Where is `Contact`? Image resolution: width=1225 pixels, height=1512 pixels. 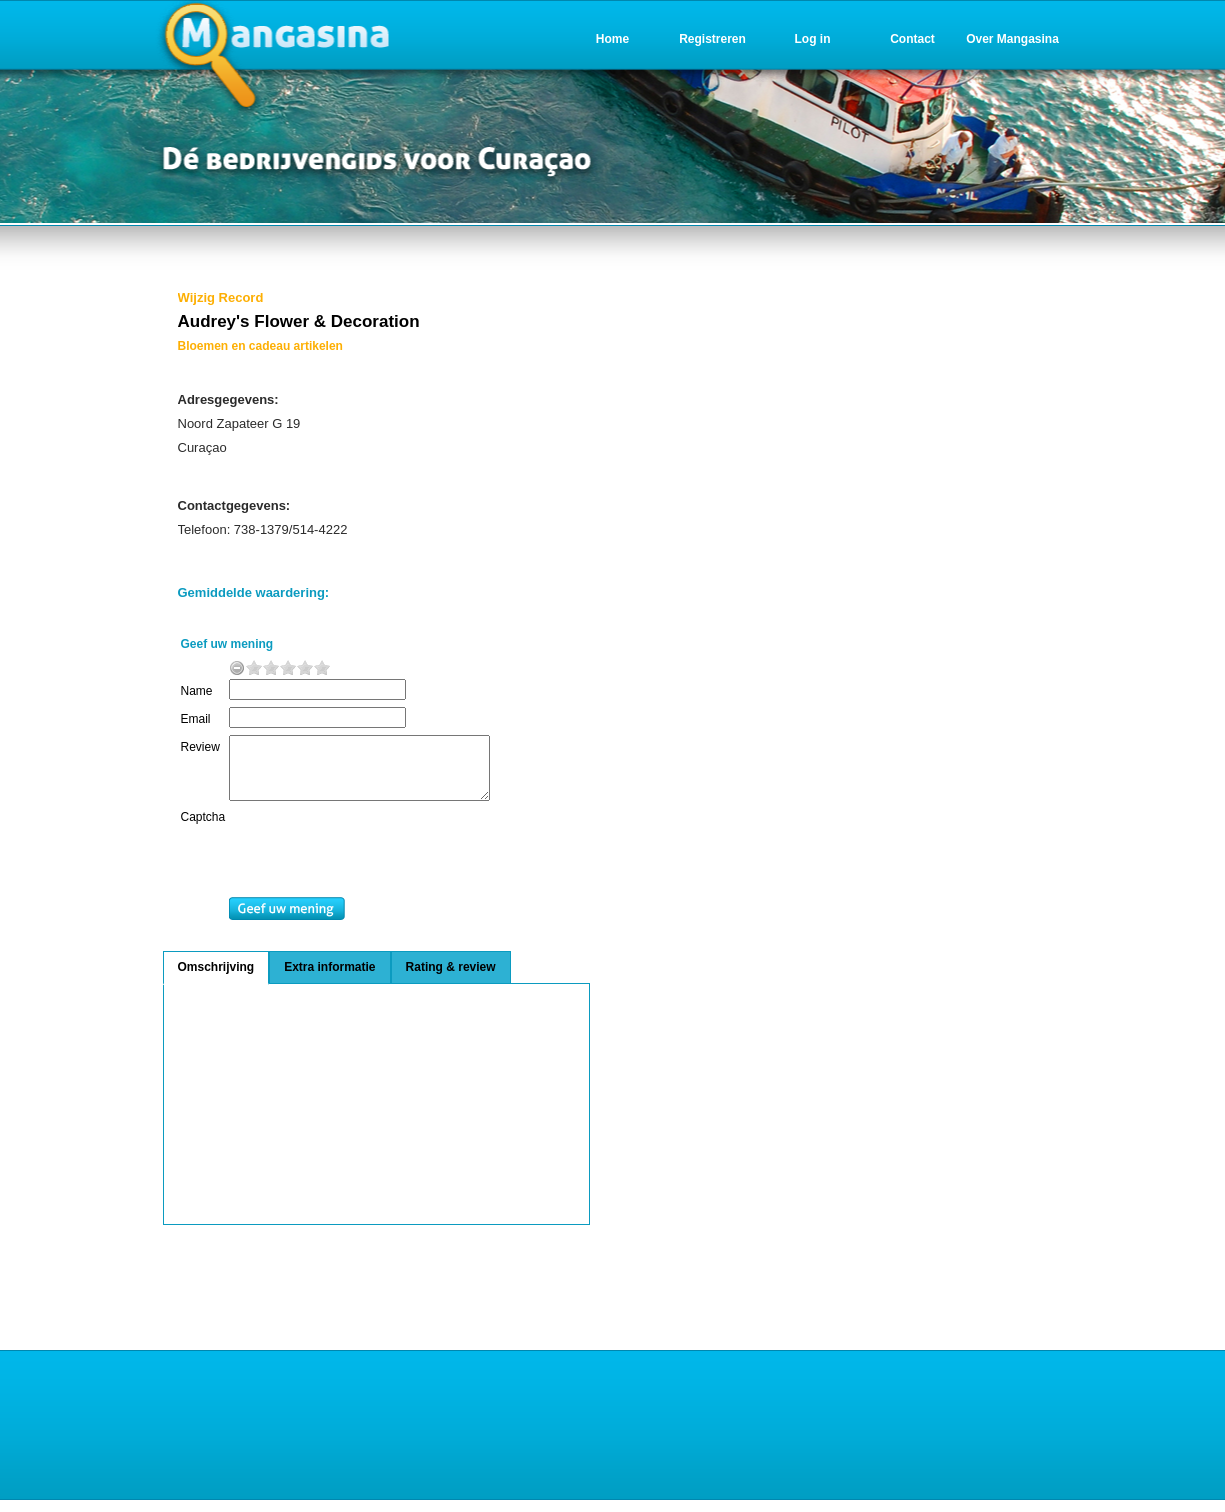 Contact is located at coordinates (912, 39).